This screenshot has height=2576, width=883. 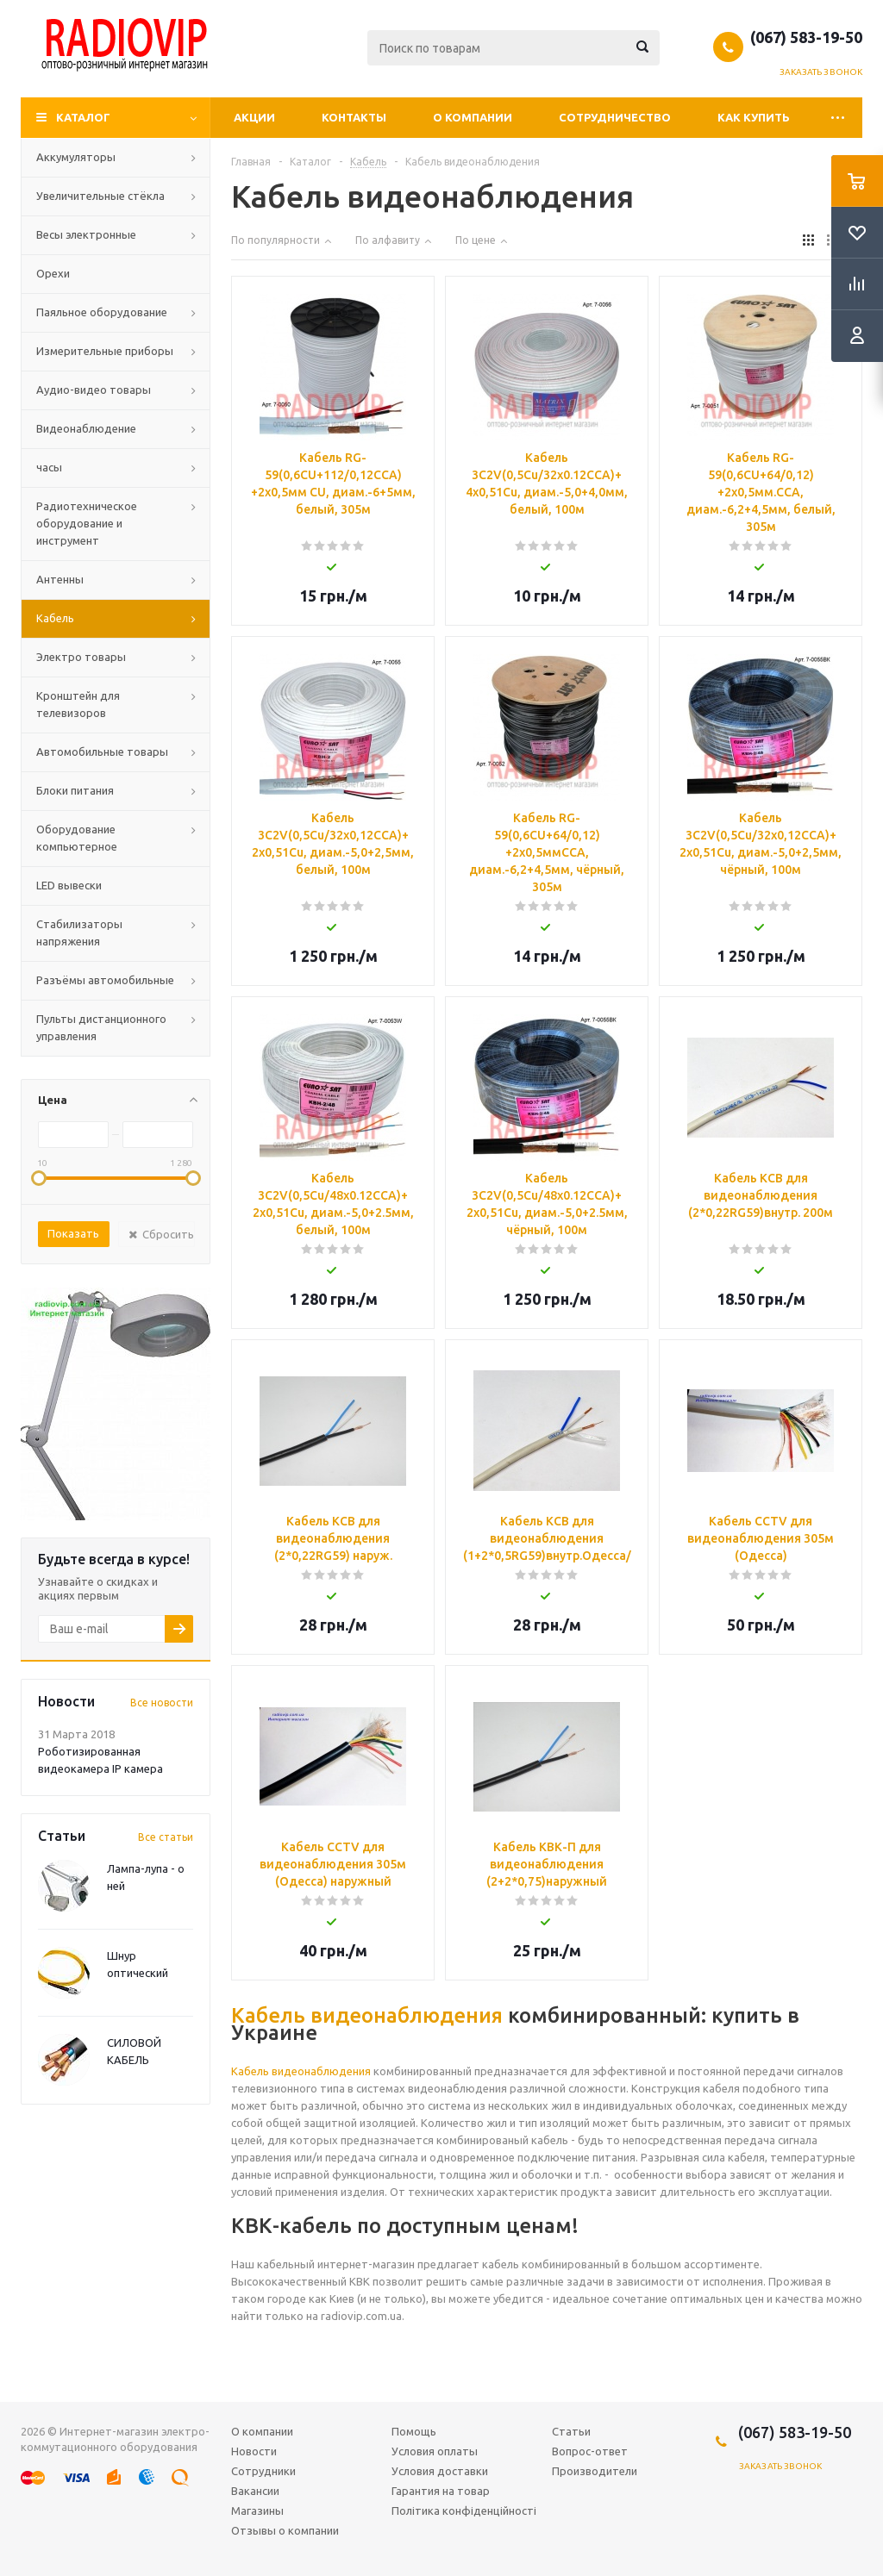 I want to click on Условия доставки, so click(x=439, y=2471).